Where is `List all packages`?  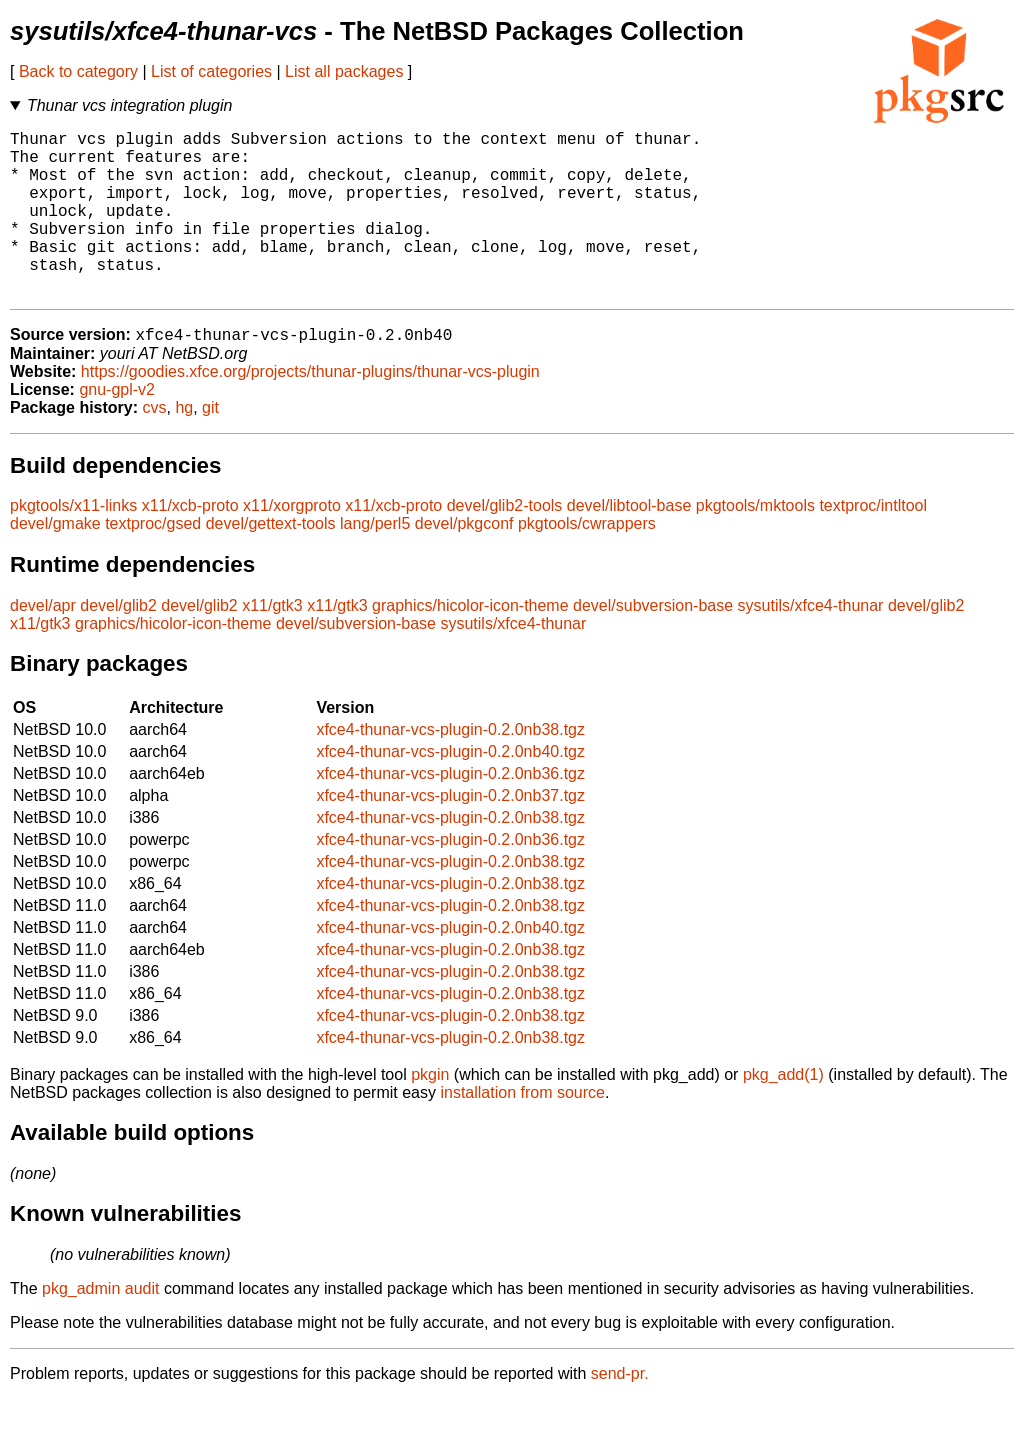 List all packages is located at coordinates (344, 71).